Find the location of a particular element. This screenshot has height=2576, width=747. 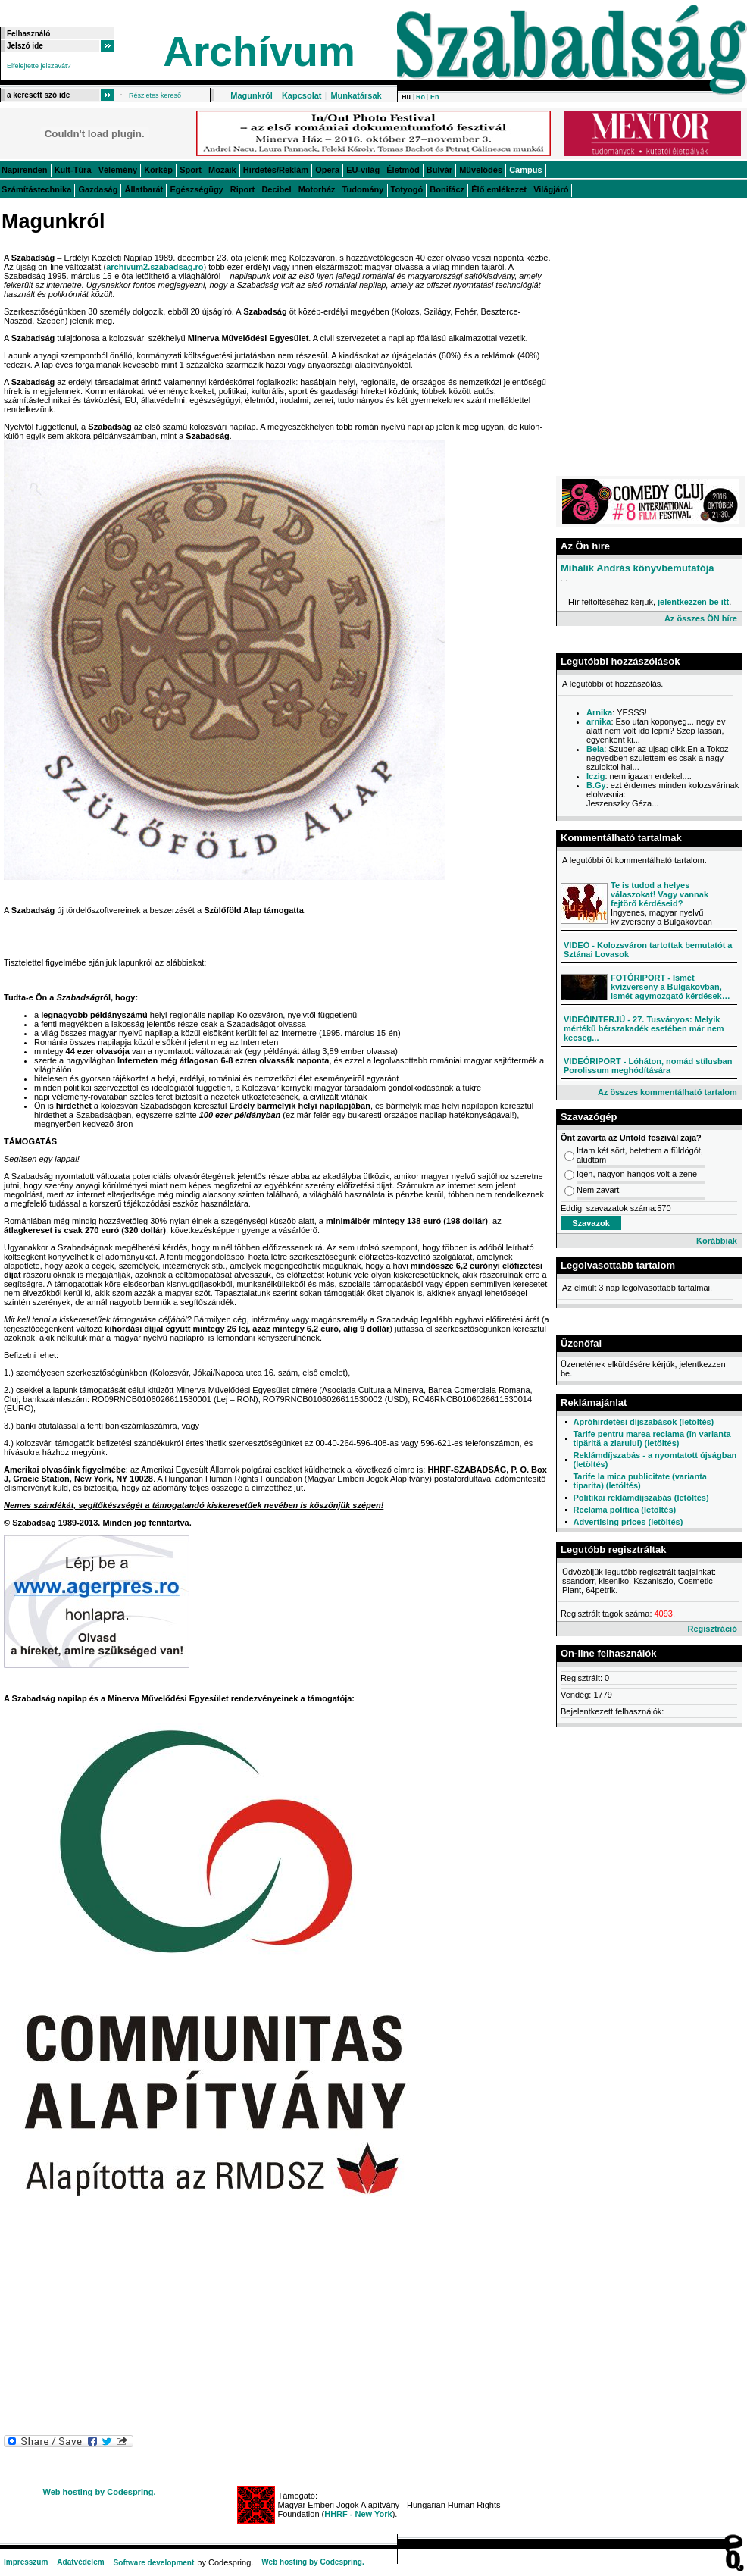

Impresszum is located at coordinates (26, 2562).